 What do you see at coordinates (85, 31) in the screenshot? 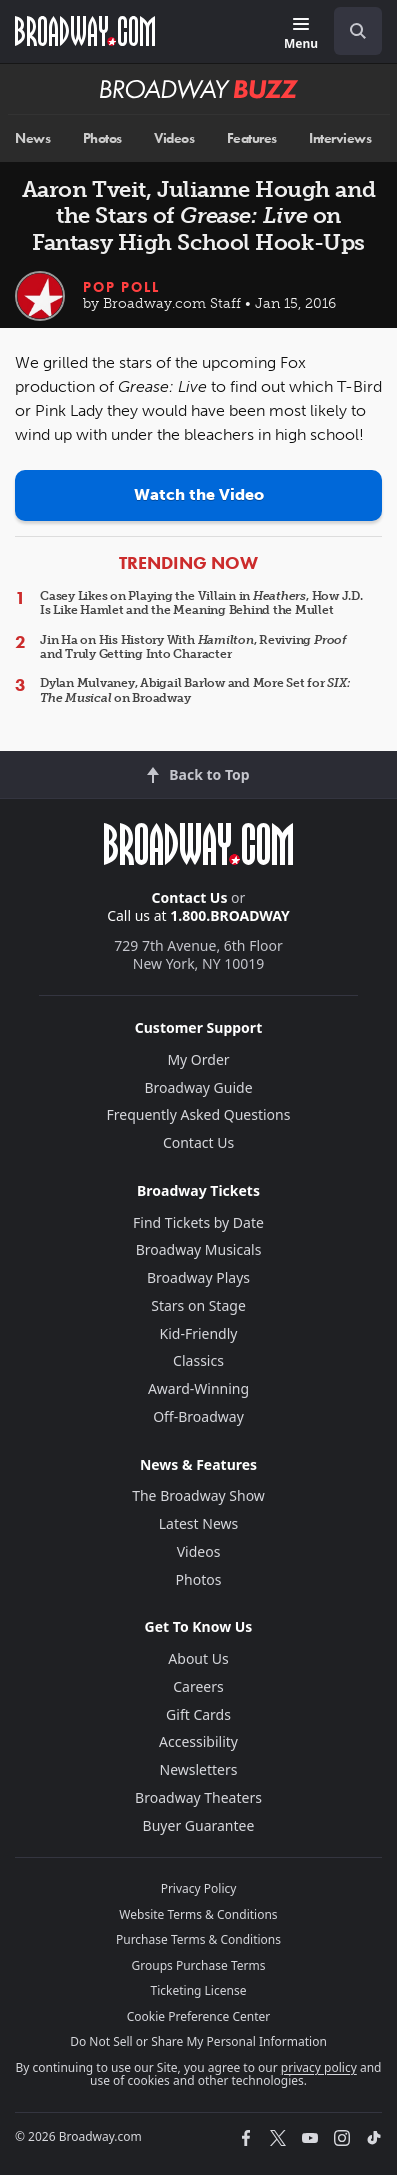
I see `[Broadway.com Home]` at bounding box center [85, 31].